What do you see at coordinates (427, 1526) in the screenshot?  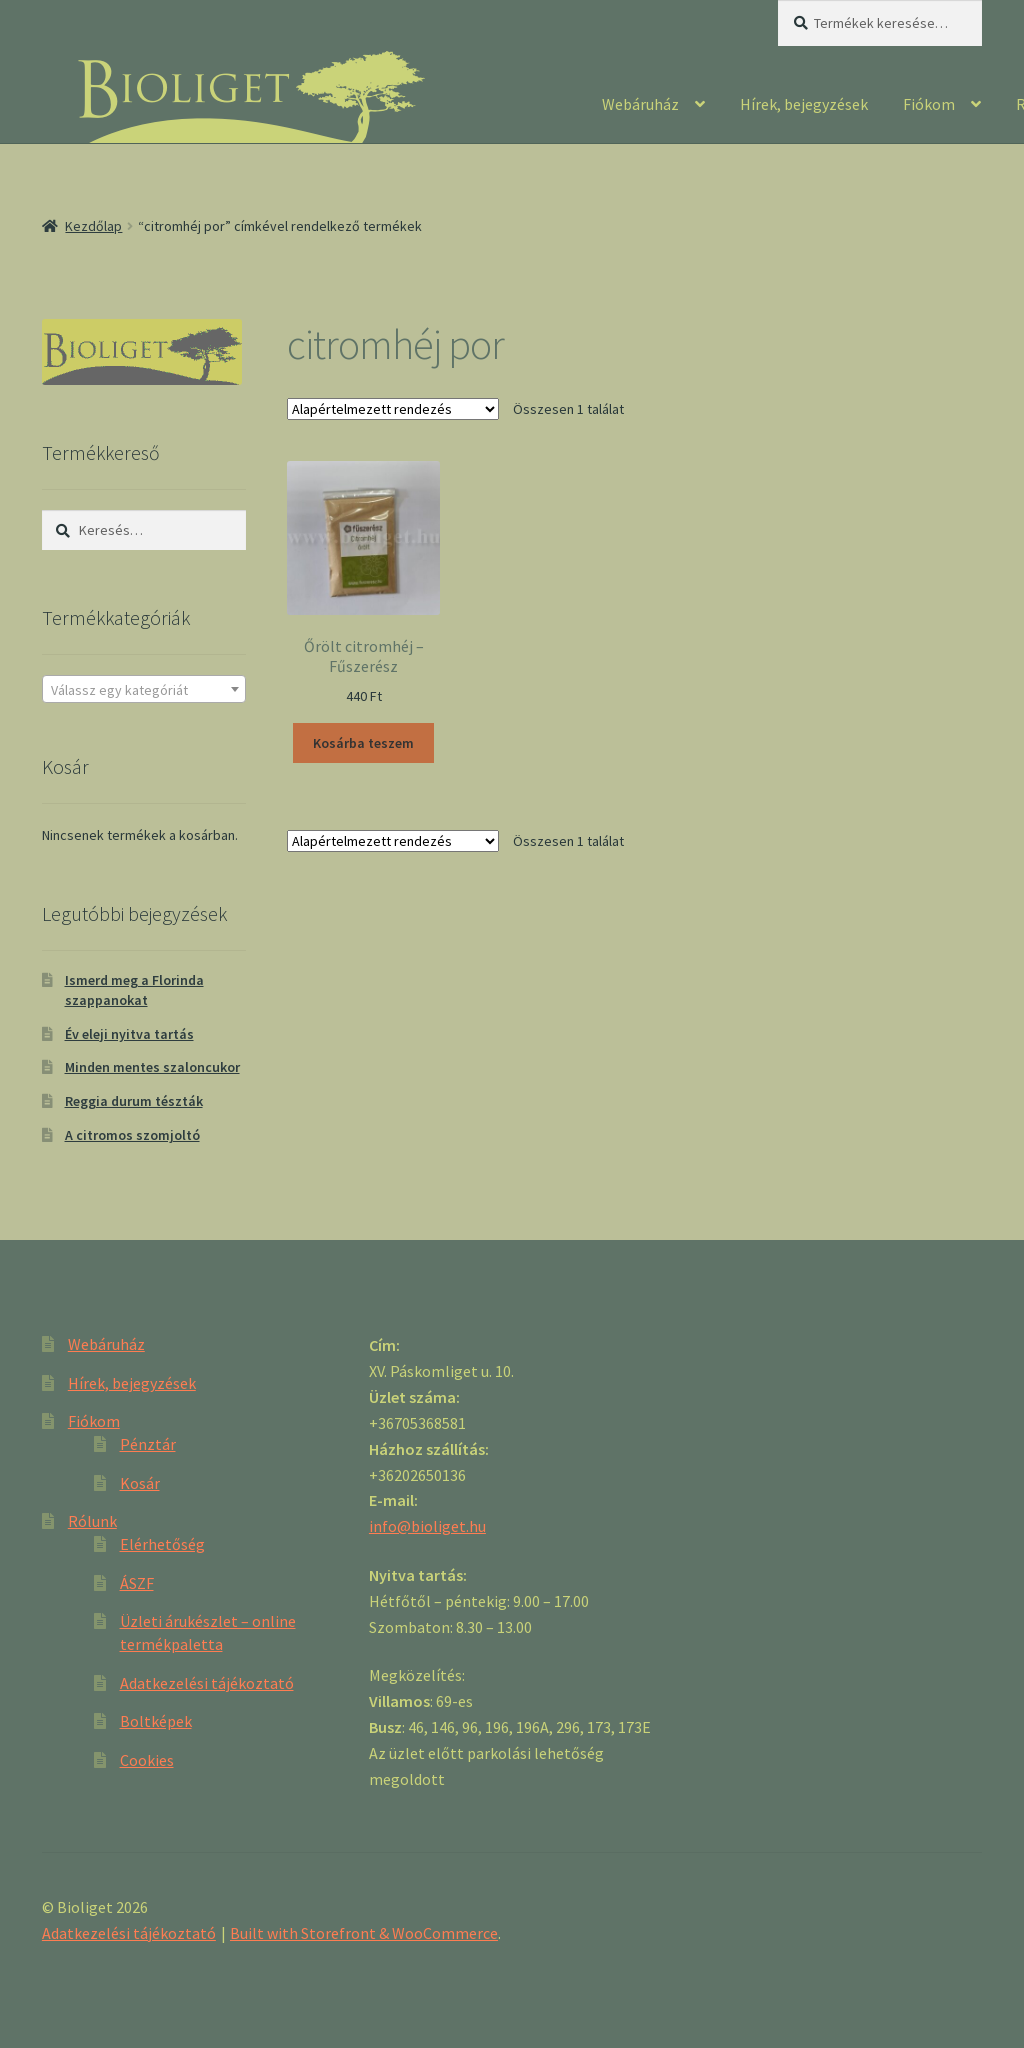 I see `info@bioliget.hu` at bounding box center [427, 1526].